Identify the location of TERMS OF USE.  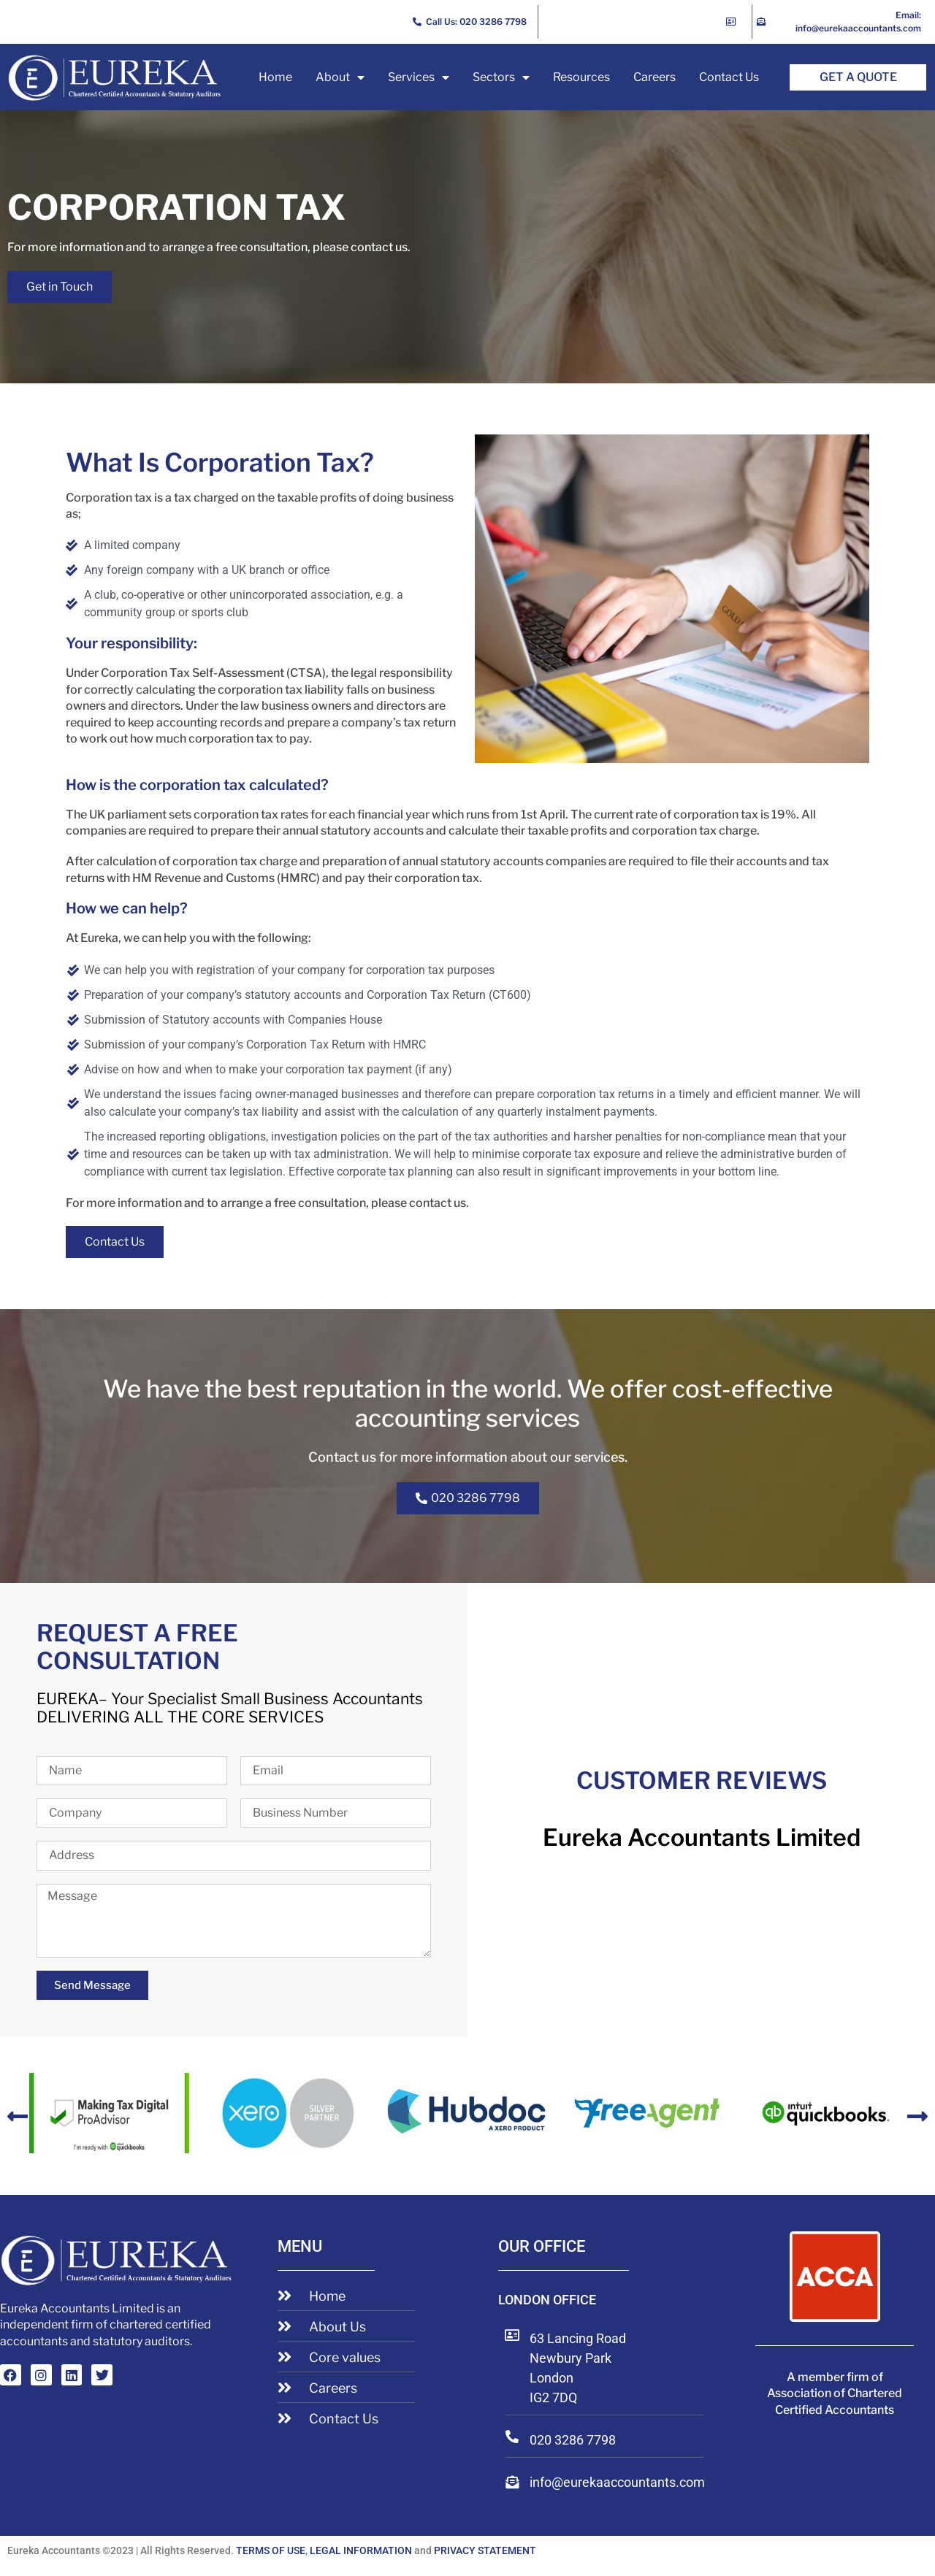
(270, 2550).